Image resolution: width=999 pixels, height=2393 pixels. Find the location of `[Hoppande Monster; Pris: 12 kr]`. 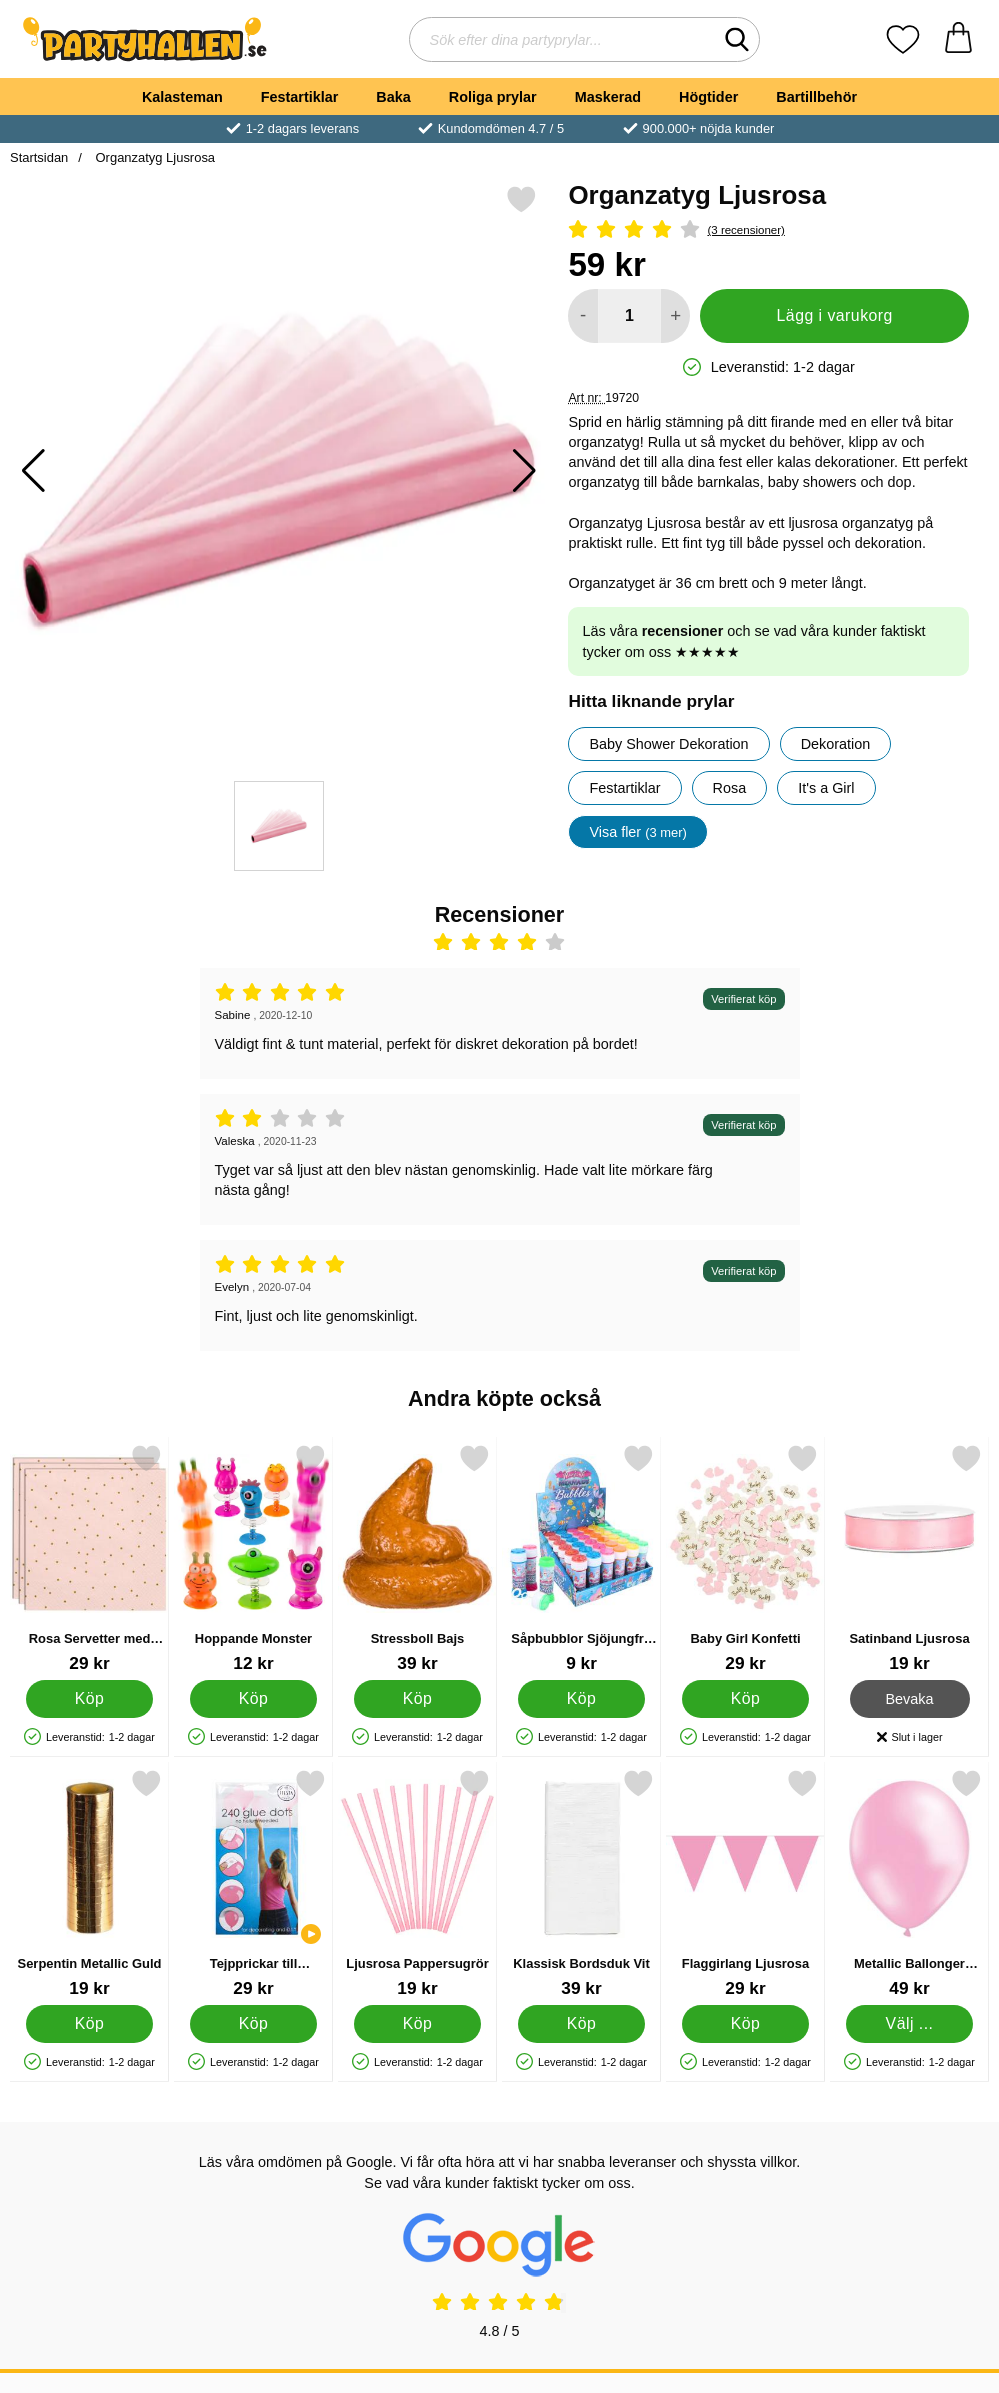

[Hoppande Monster; Pris: 12 kr] is located at coordinates (253, 1558).